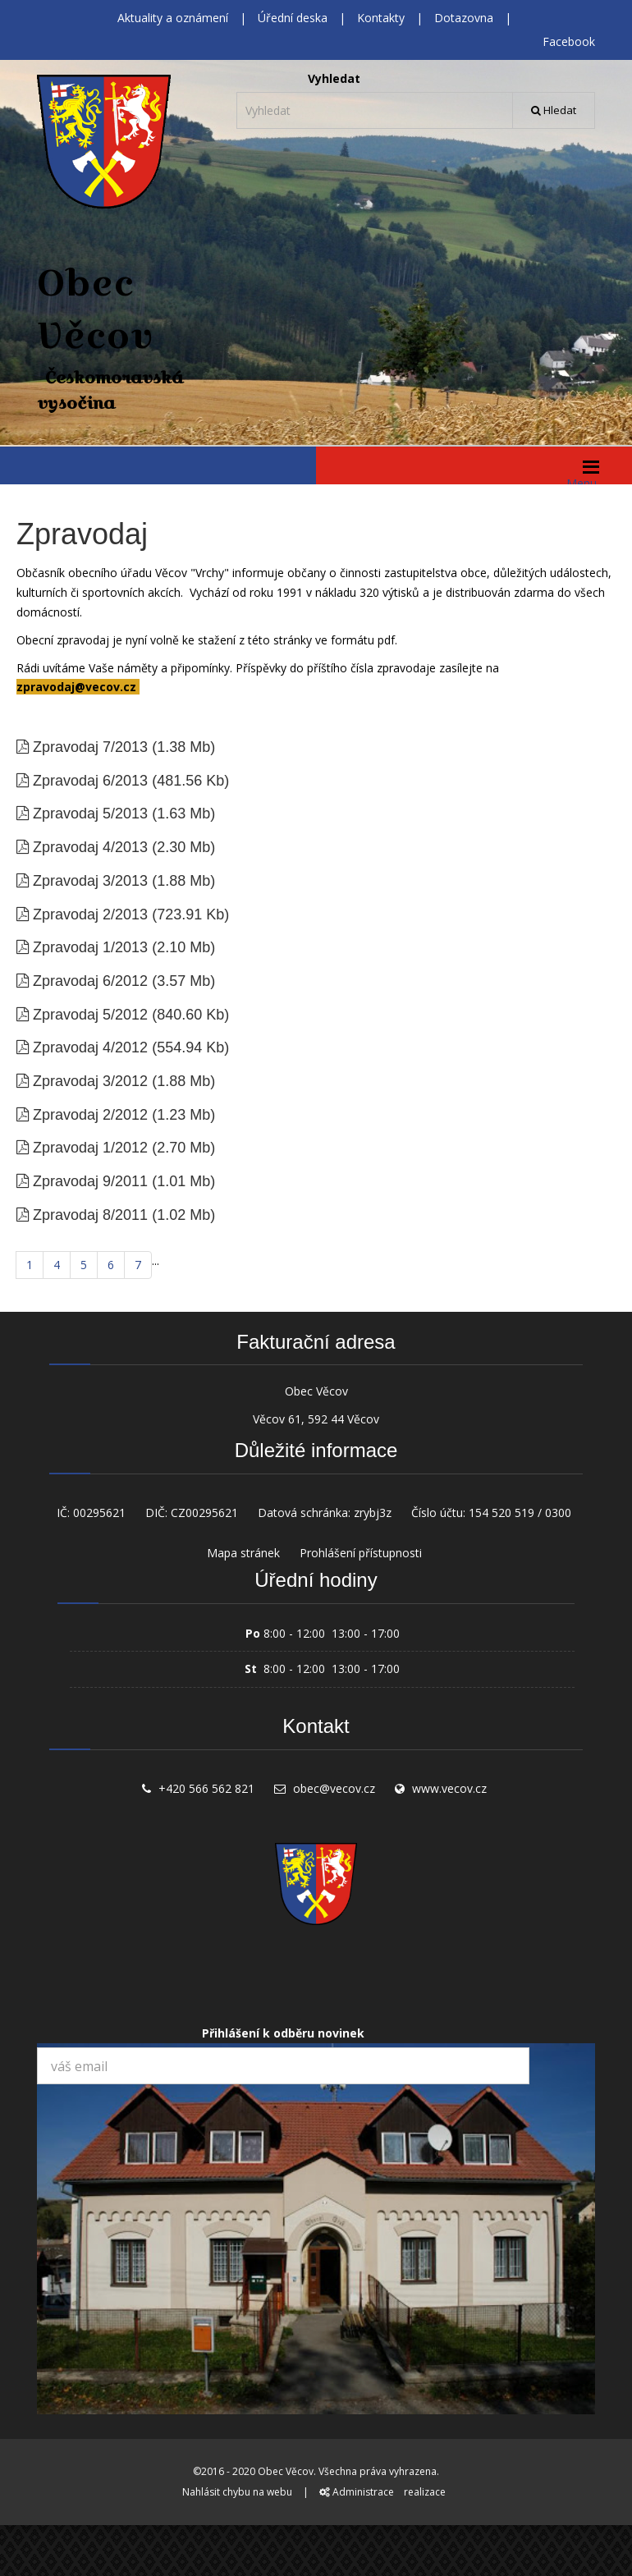  I want to click on obec@vecov.cz, so click(334, 1788).